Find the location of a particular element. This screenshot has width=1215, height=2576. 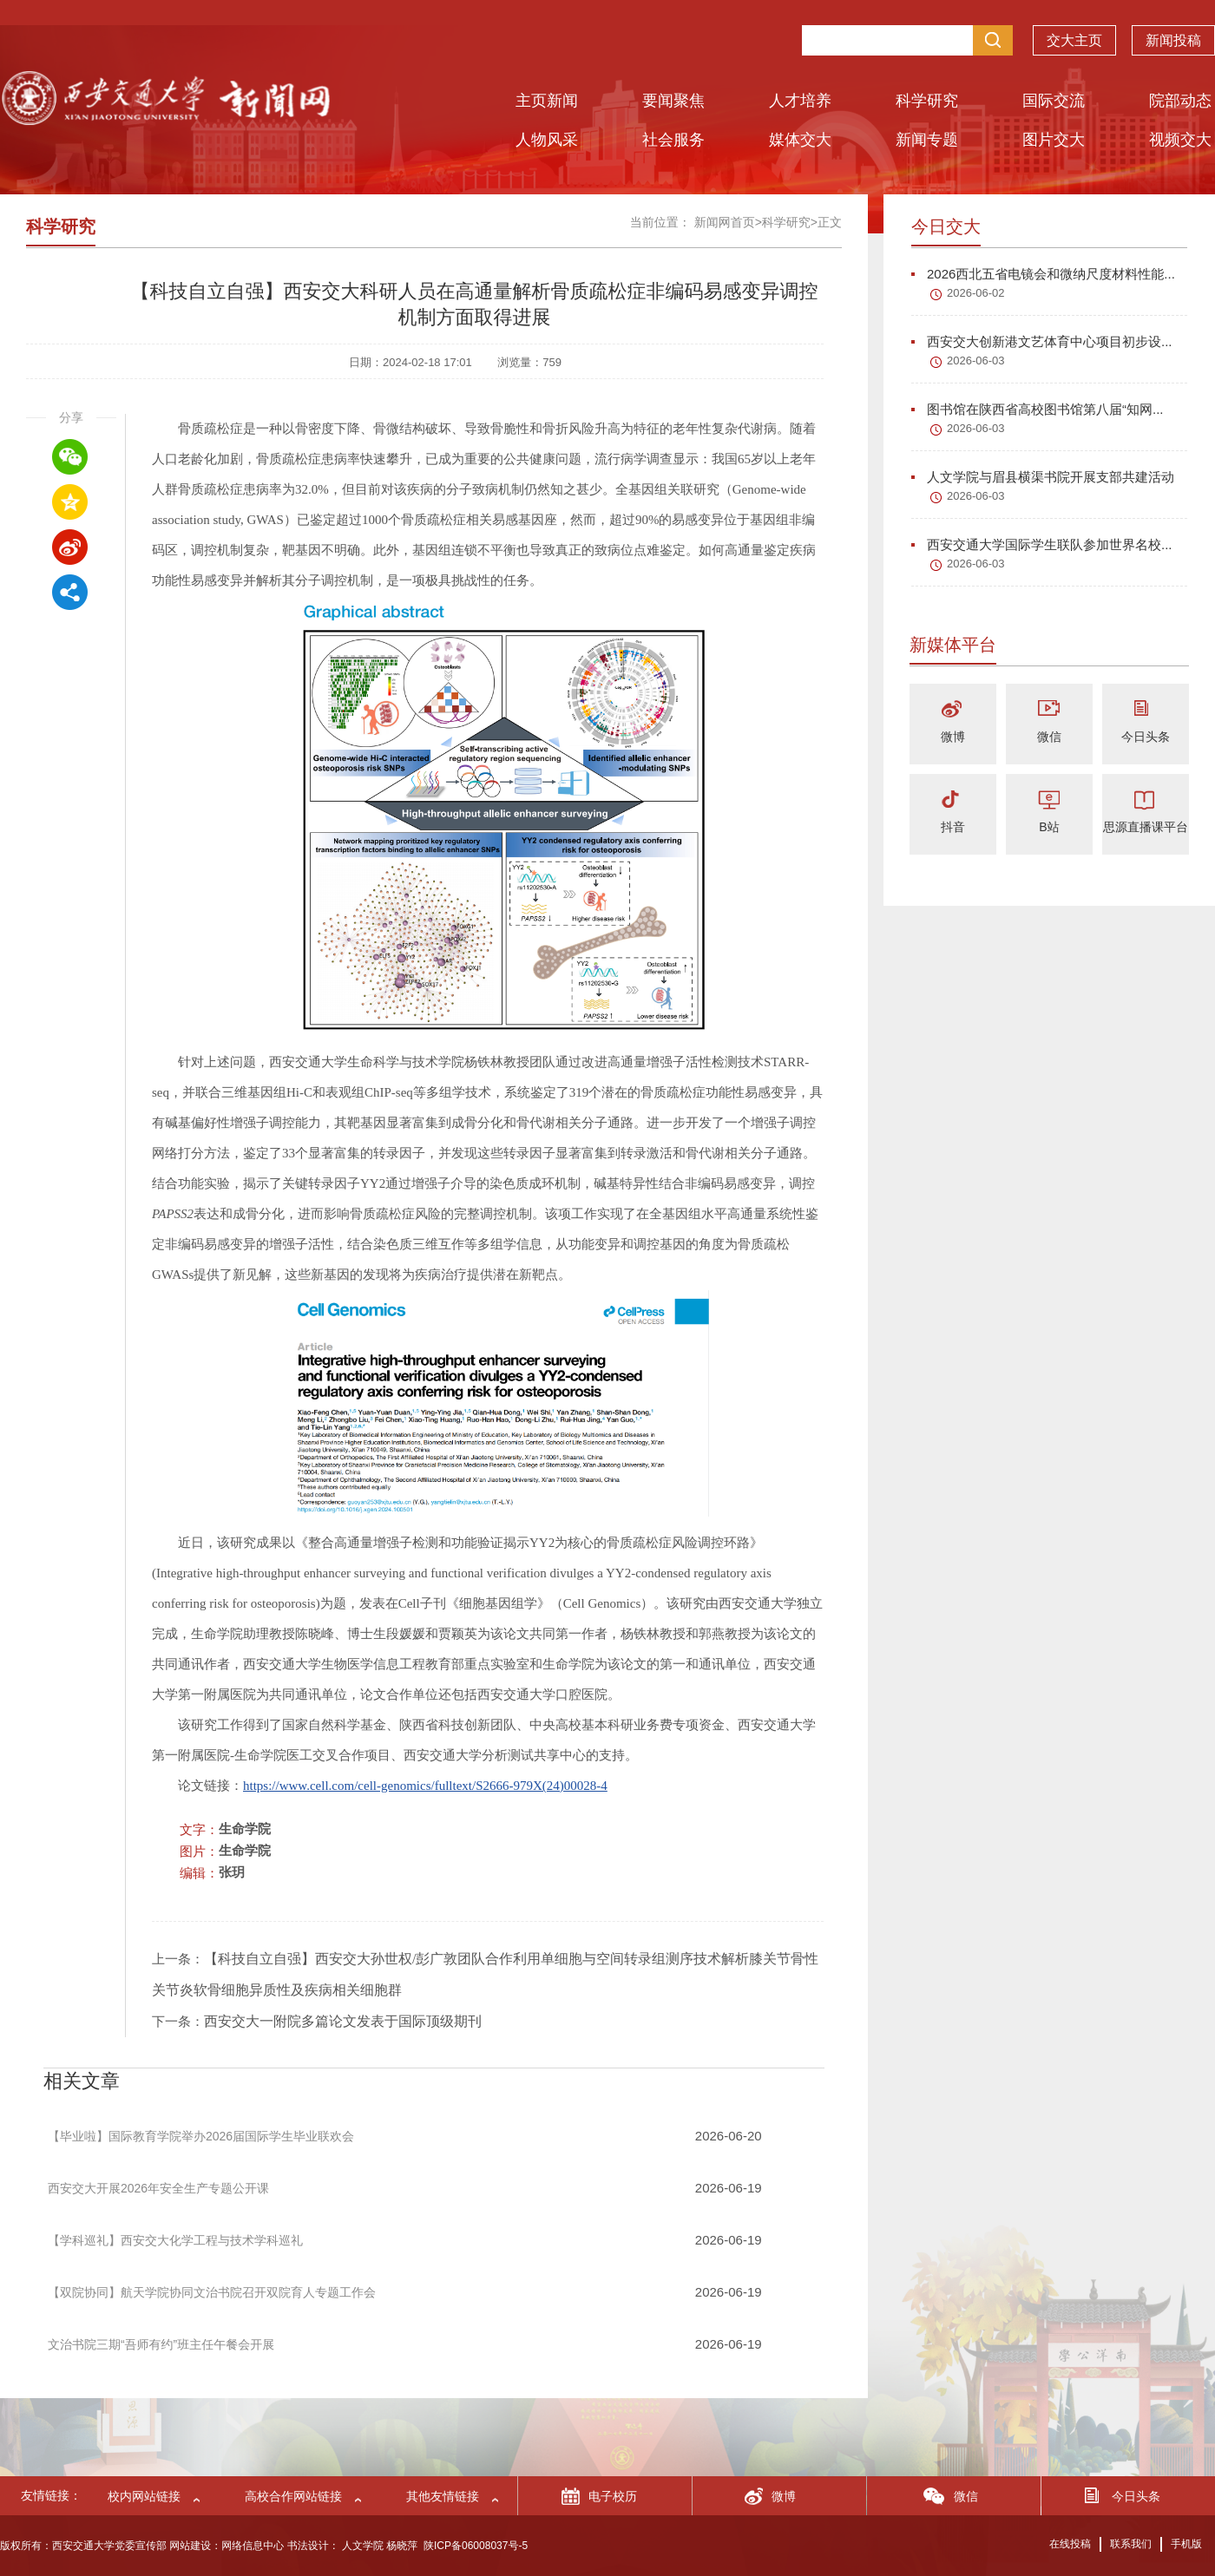

电子校历 is located at coordinates (612, 2496).